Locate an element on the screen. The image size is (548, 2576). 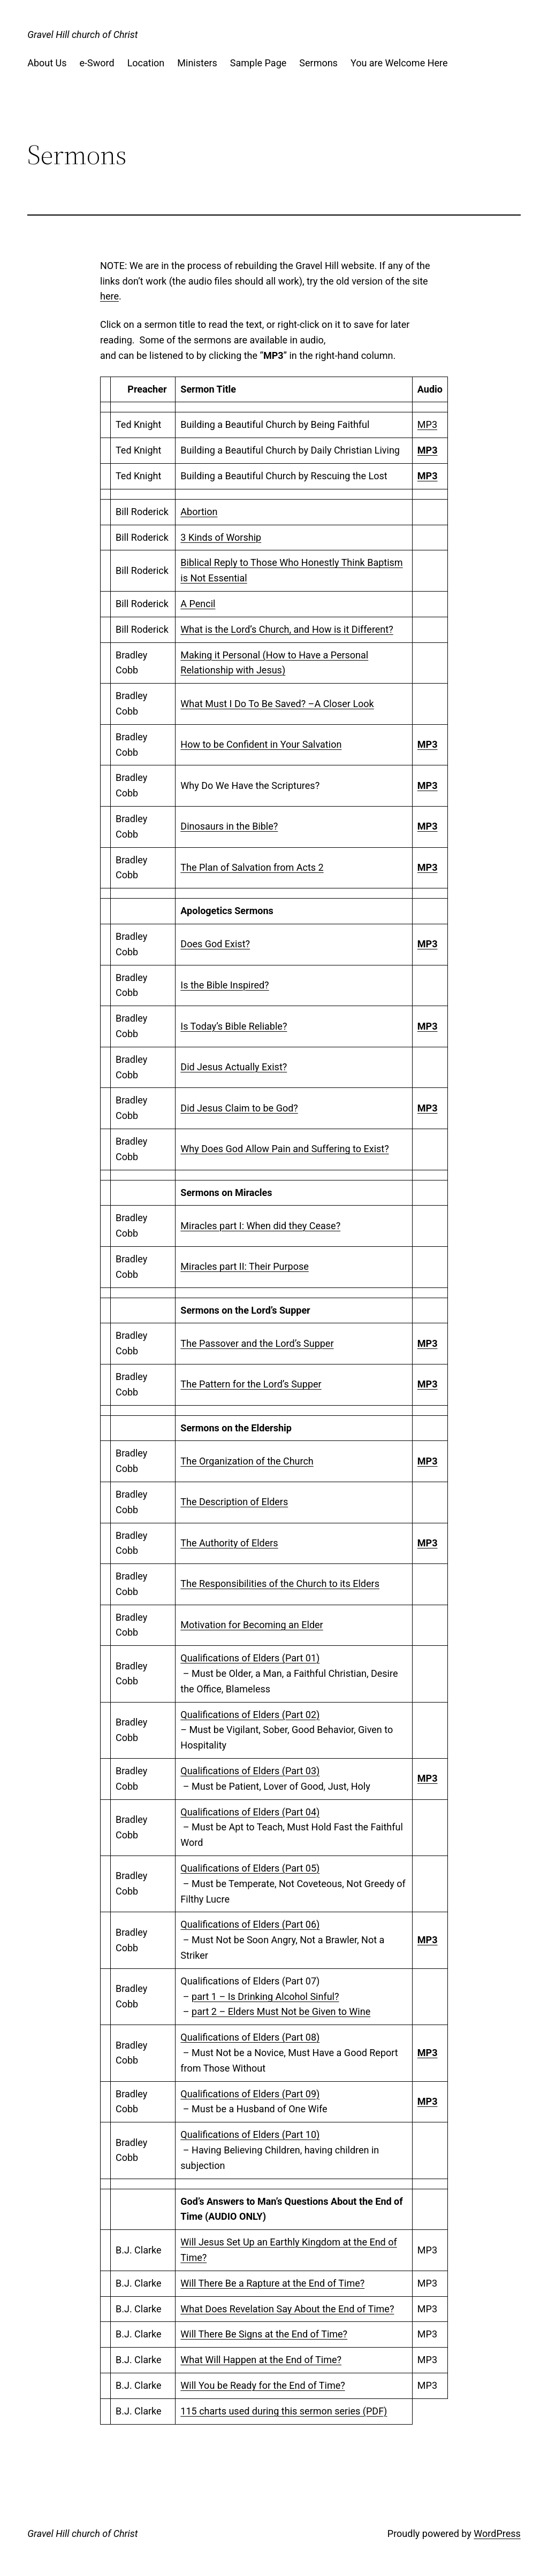
Miracles part II: Their Purpose is located at coordinates (244, 1266).